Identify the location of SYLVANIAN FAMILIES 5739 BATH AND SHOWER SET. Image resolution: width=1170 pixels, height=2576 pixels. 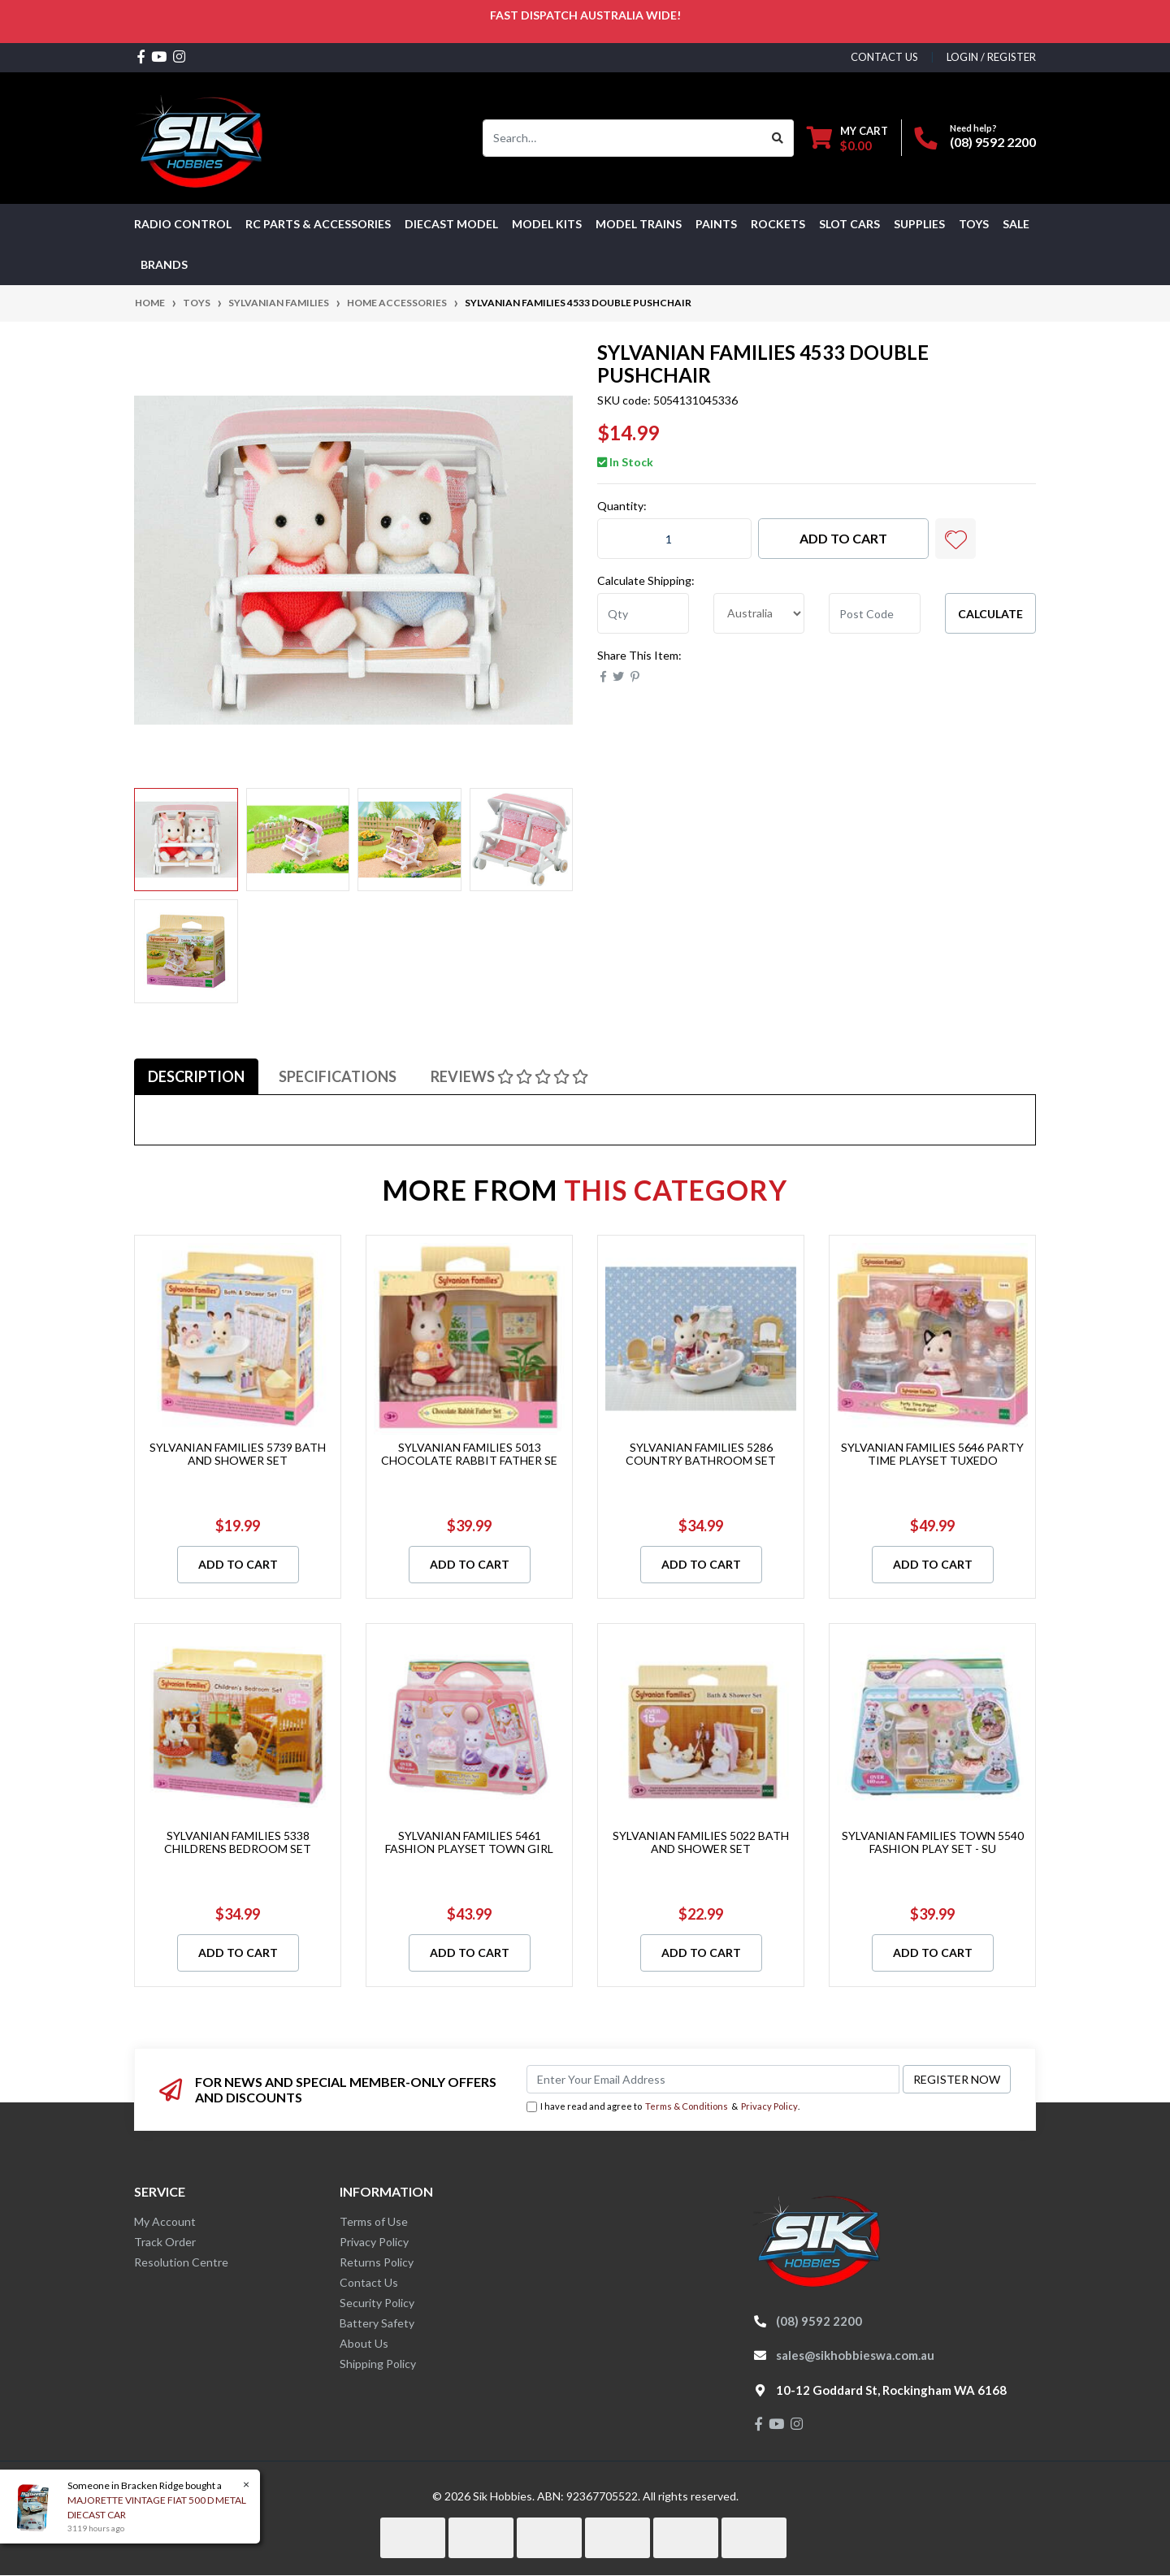
(238, 1454).